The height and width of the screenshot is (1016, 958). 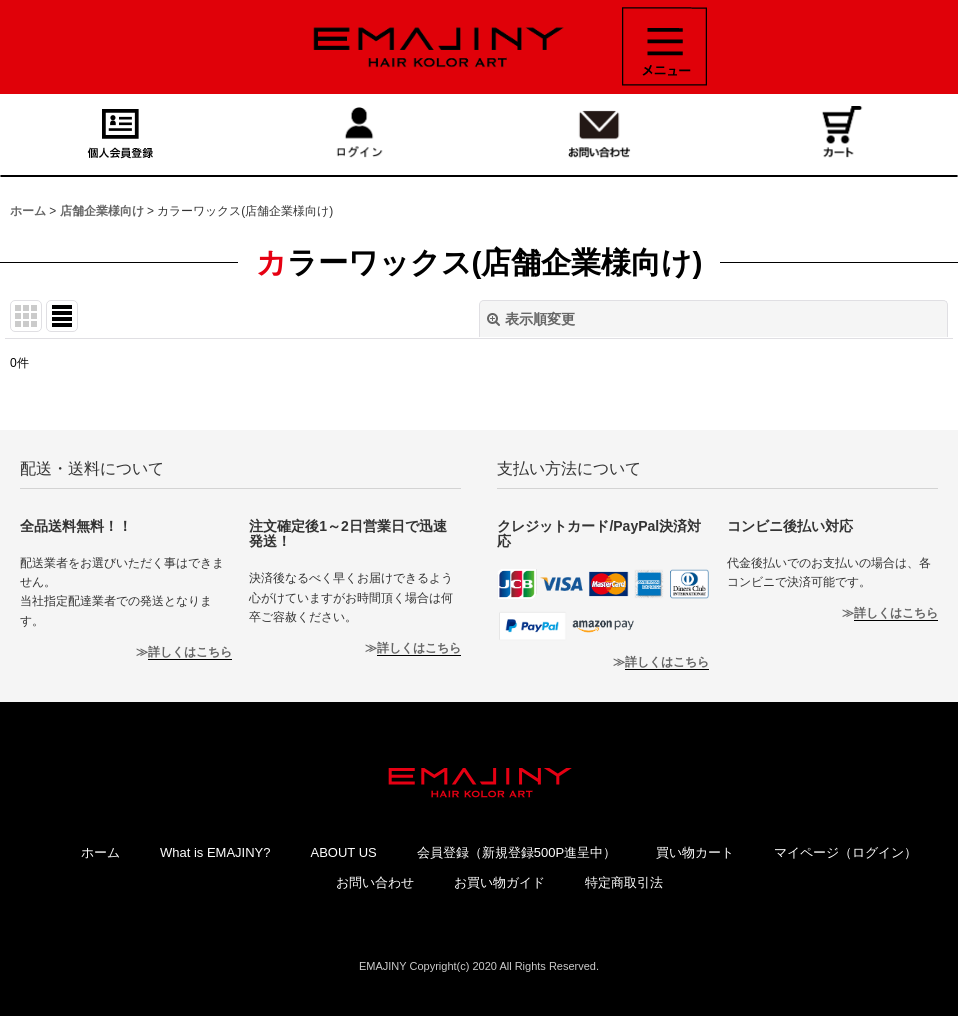 I want to click on What is EMAJINY?, so click(x=215, y=852).